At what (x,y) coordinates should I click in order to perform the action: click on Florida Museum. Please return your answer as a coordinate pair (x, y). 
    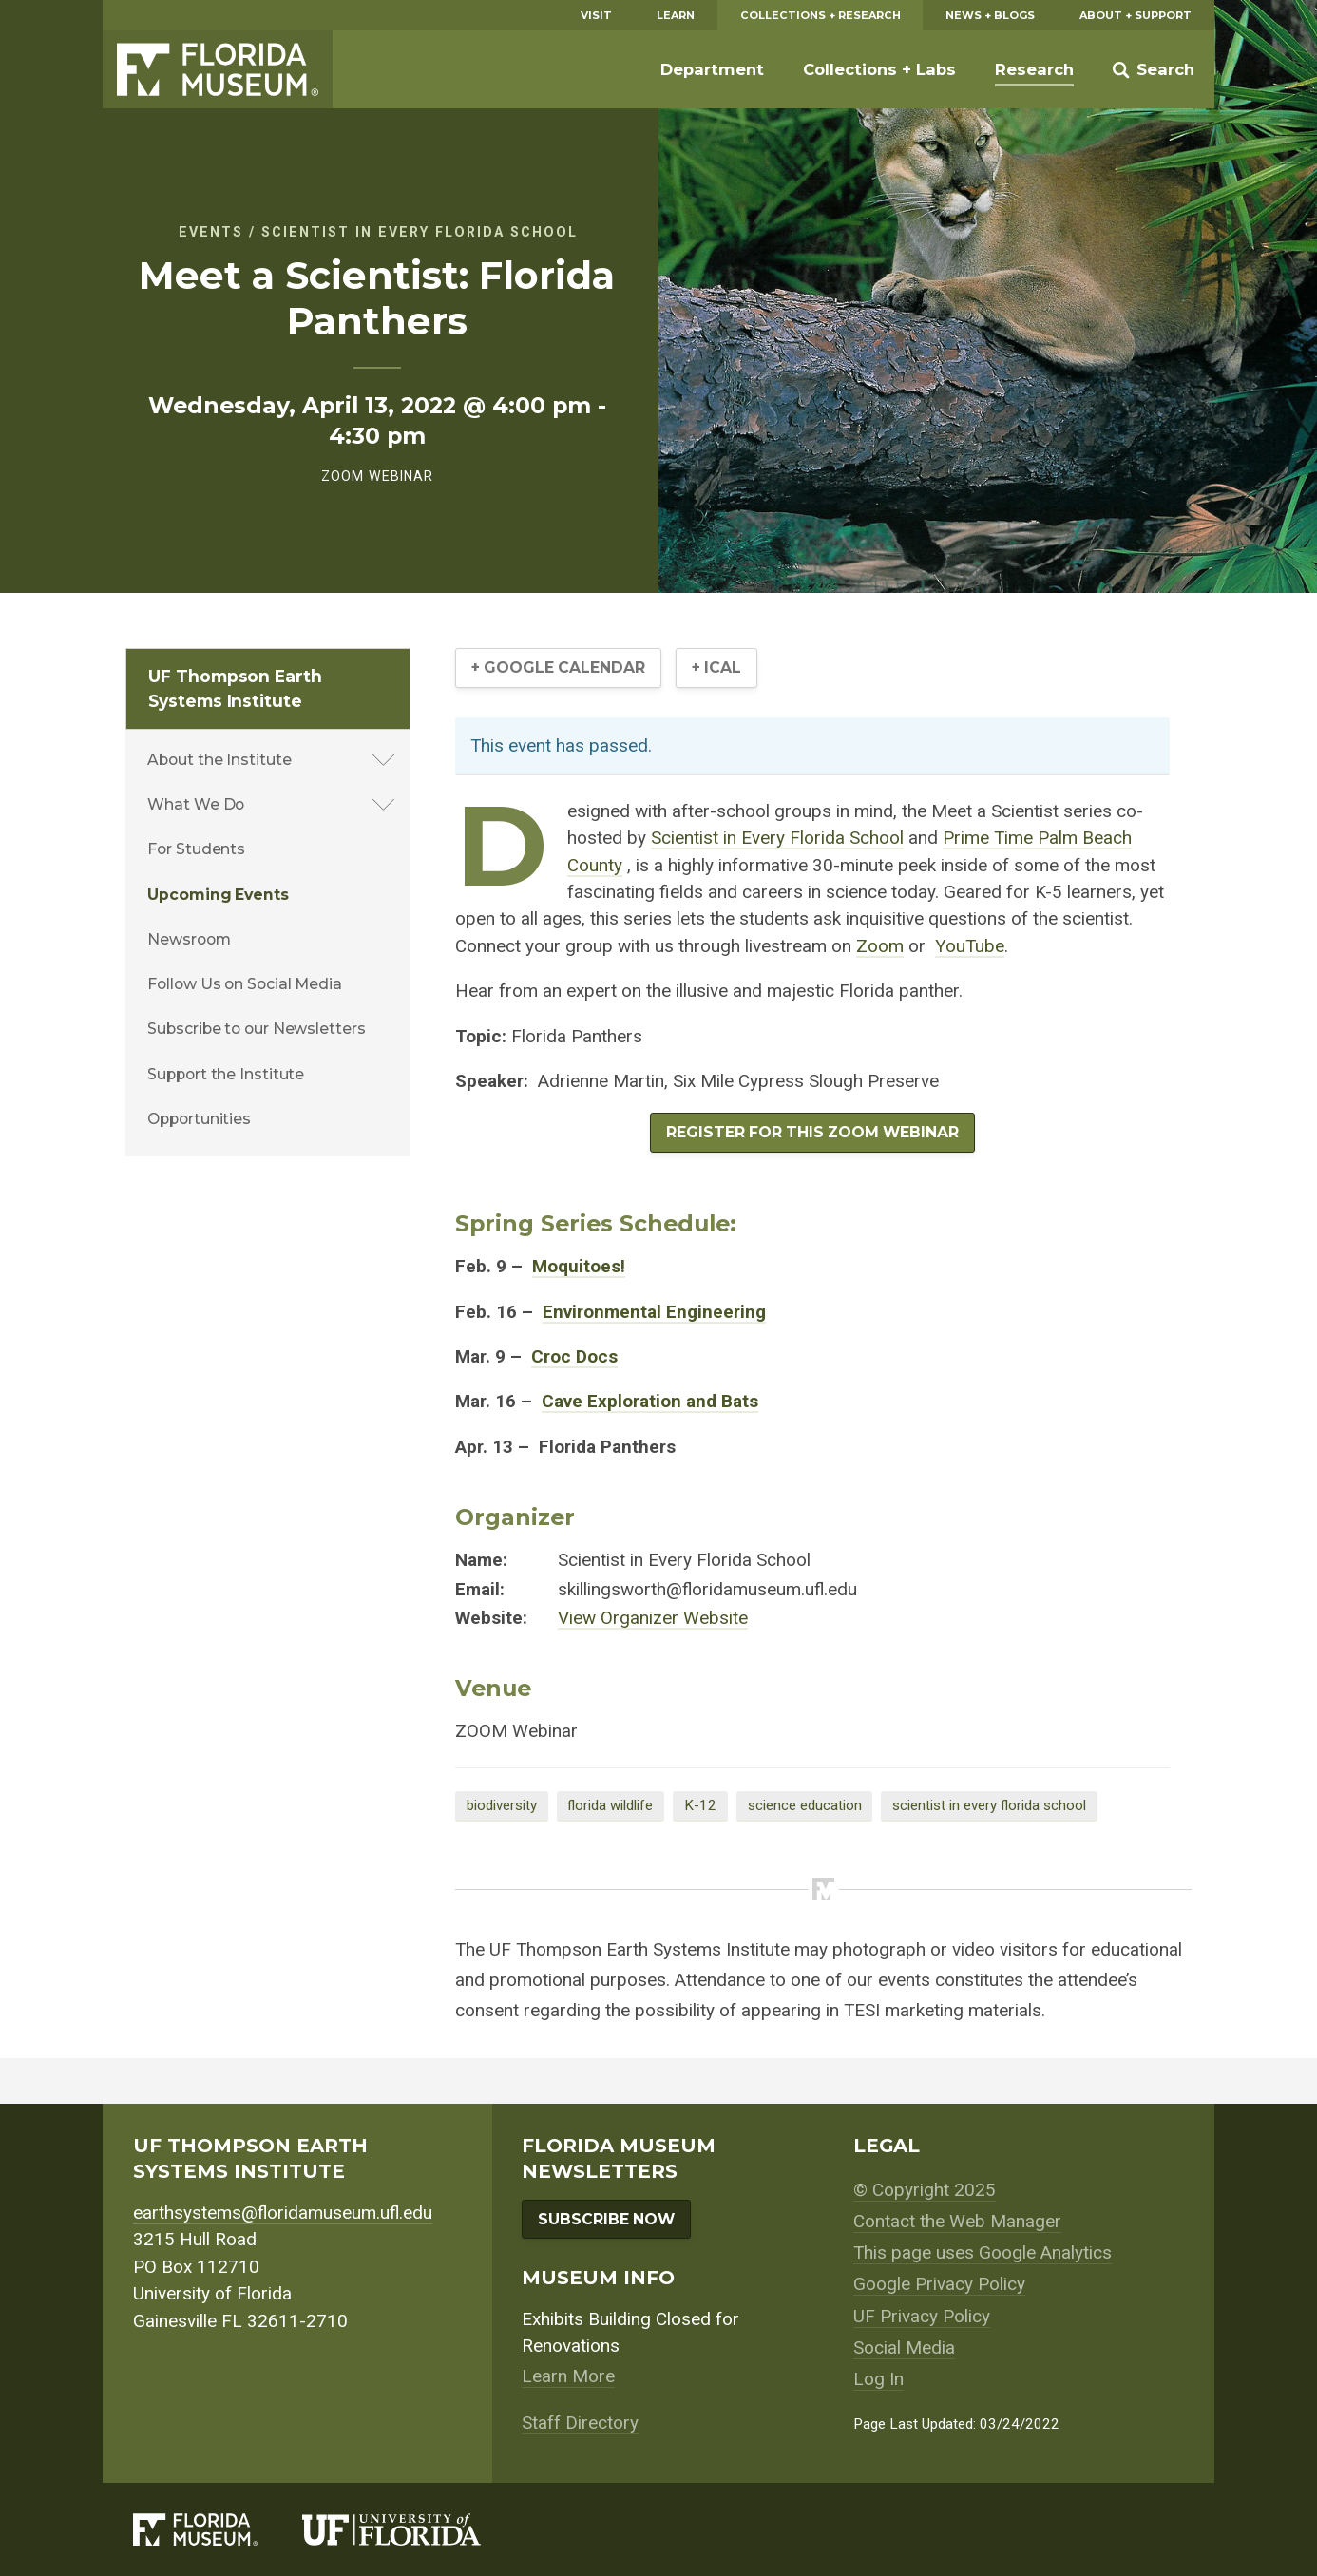
    Looking at the image, I should click on (218, 69).